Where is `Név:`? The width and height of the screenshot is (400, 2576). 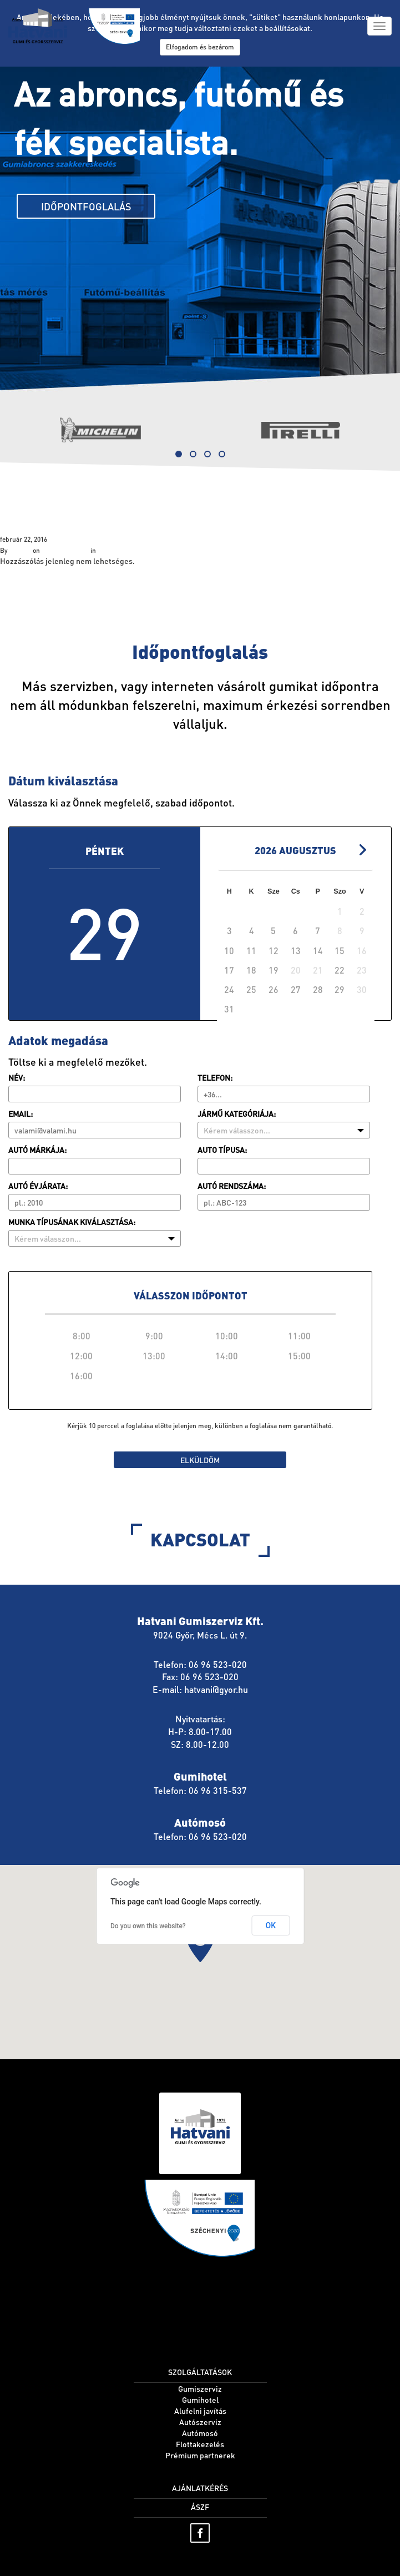 Név: is located at coordinates (16, 1077).